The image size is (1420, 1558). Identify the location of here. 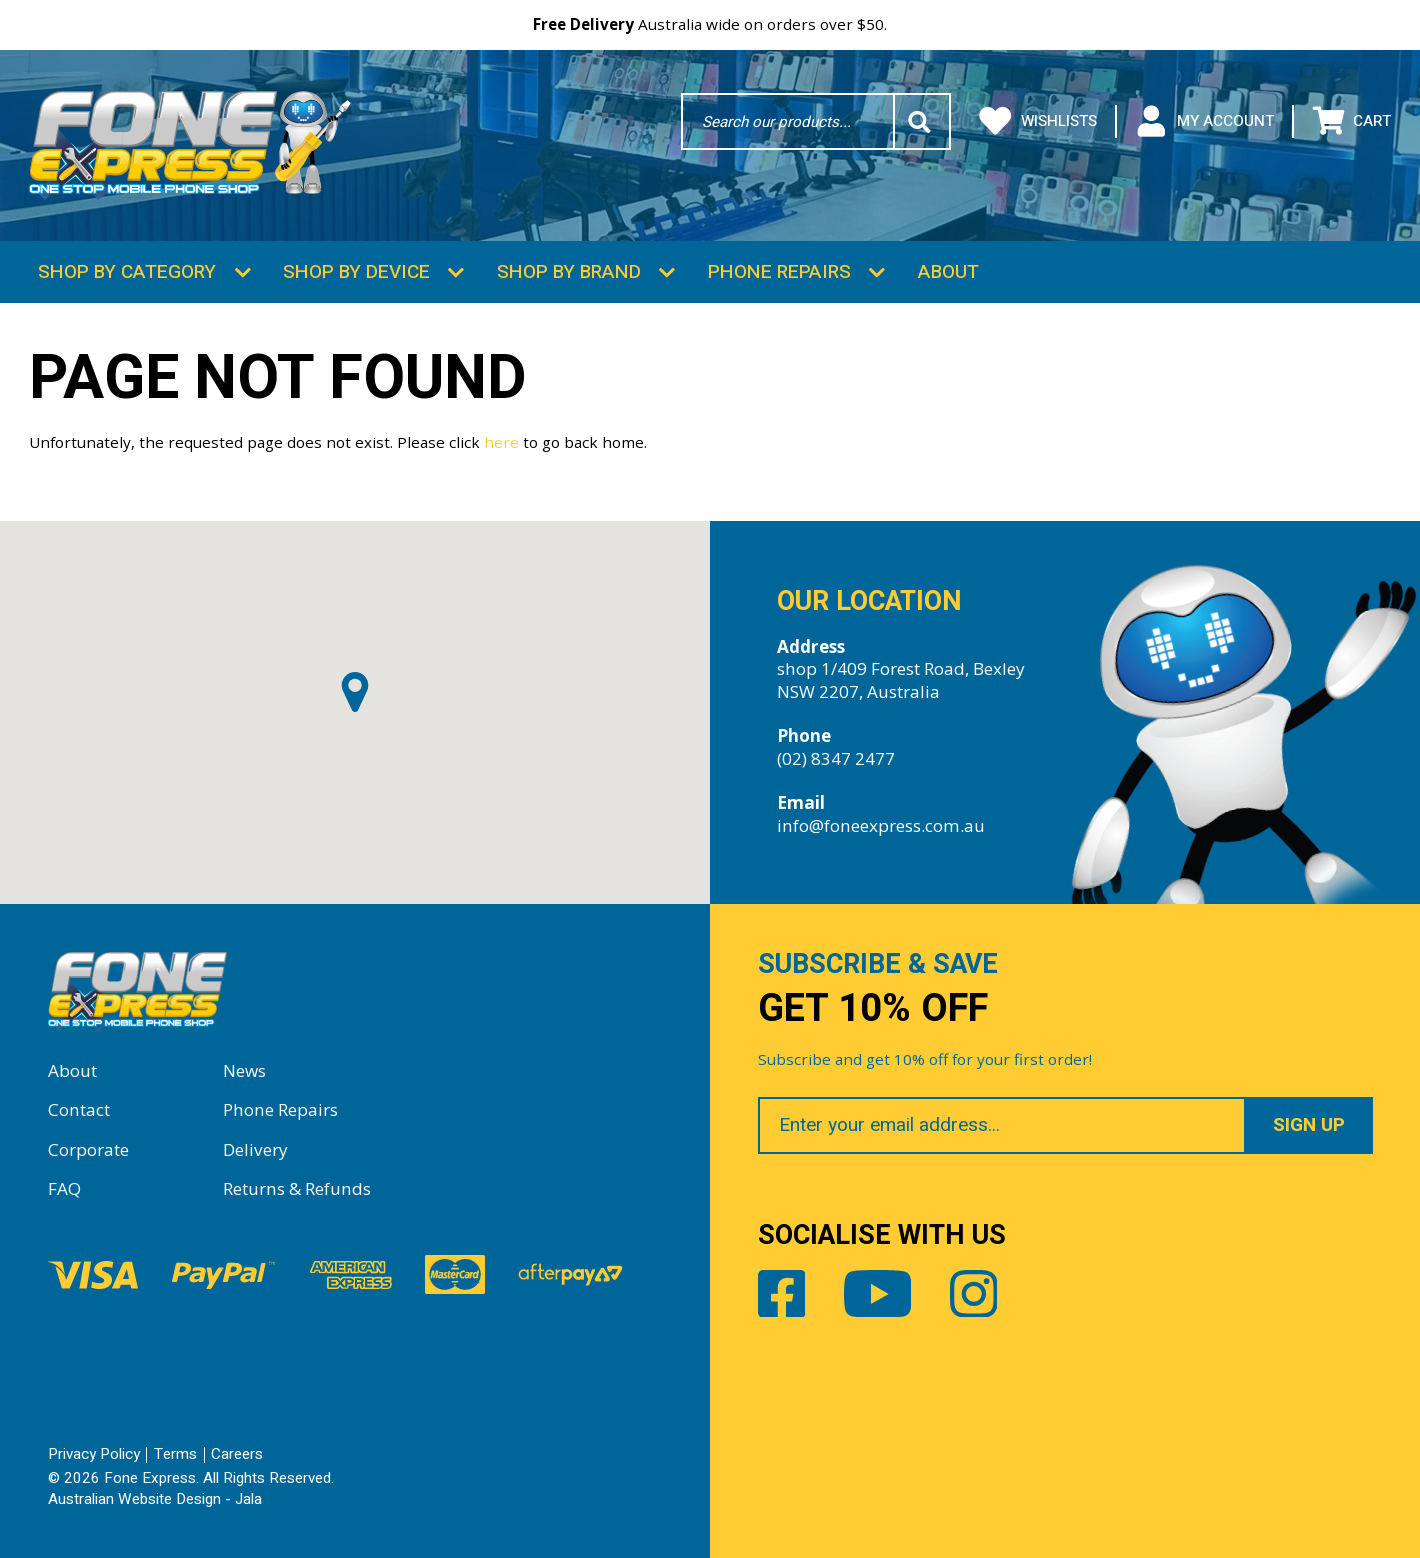
(501, 442).